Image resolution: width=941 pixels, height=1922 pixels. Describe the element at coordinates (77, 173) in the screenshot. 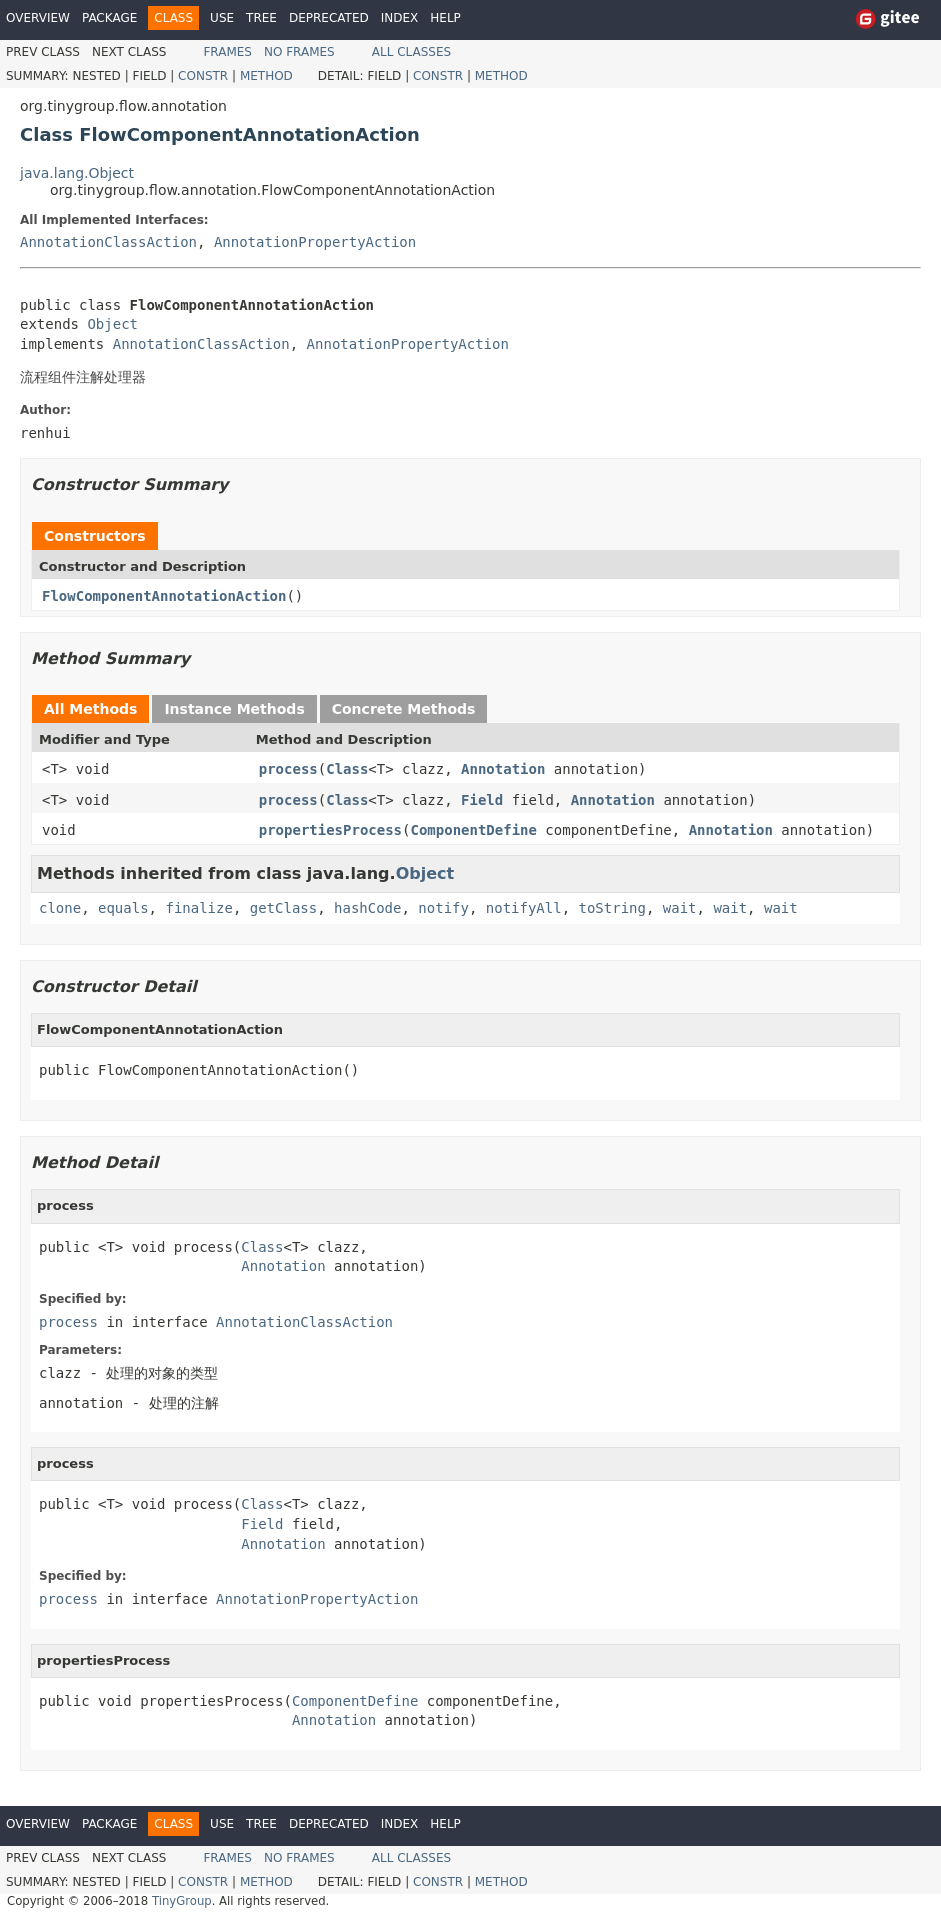

I see `java.lang.Object` at that location.